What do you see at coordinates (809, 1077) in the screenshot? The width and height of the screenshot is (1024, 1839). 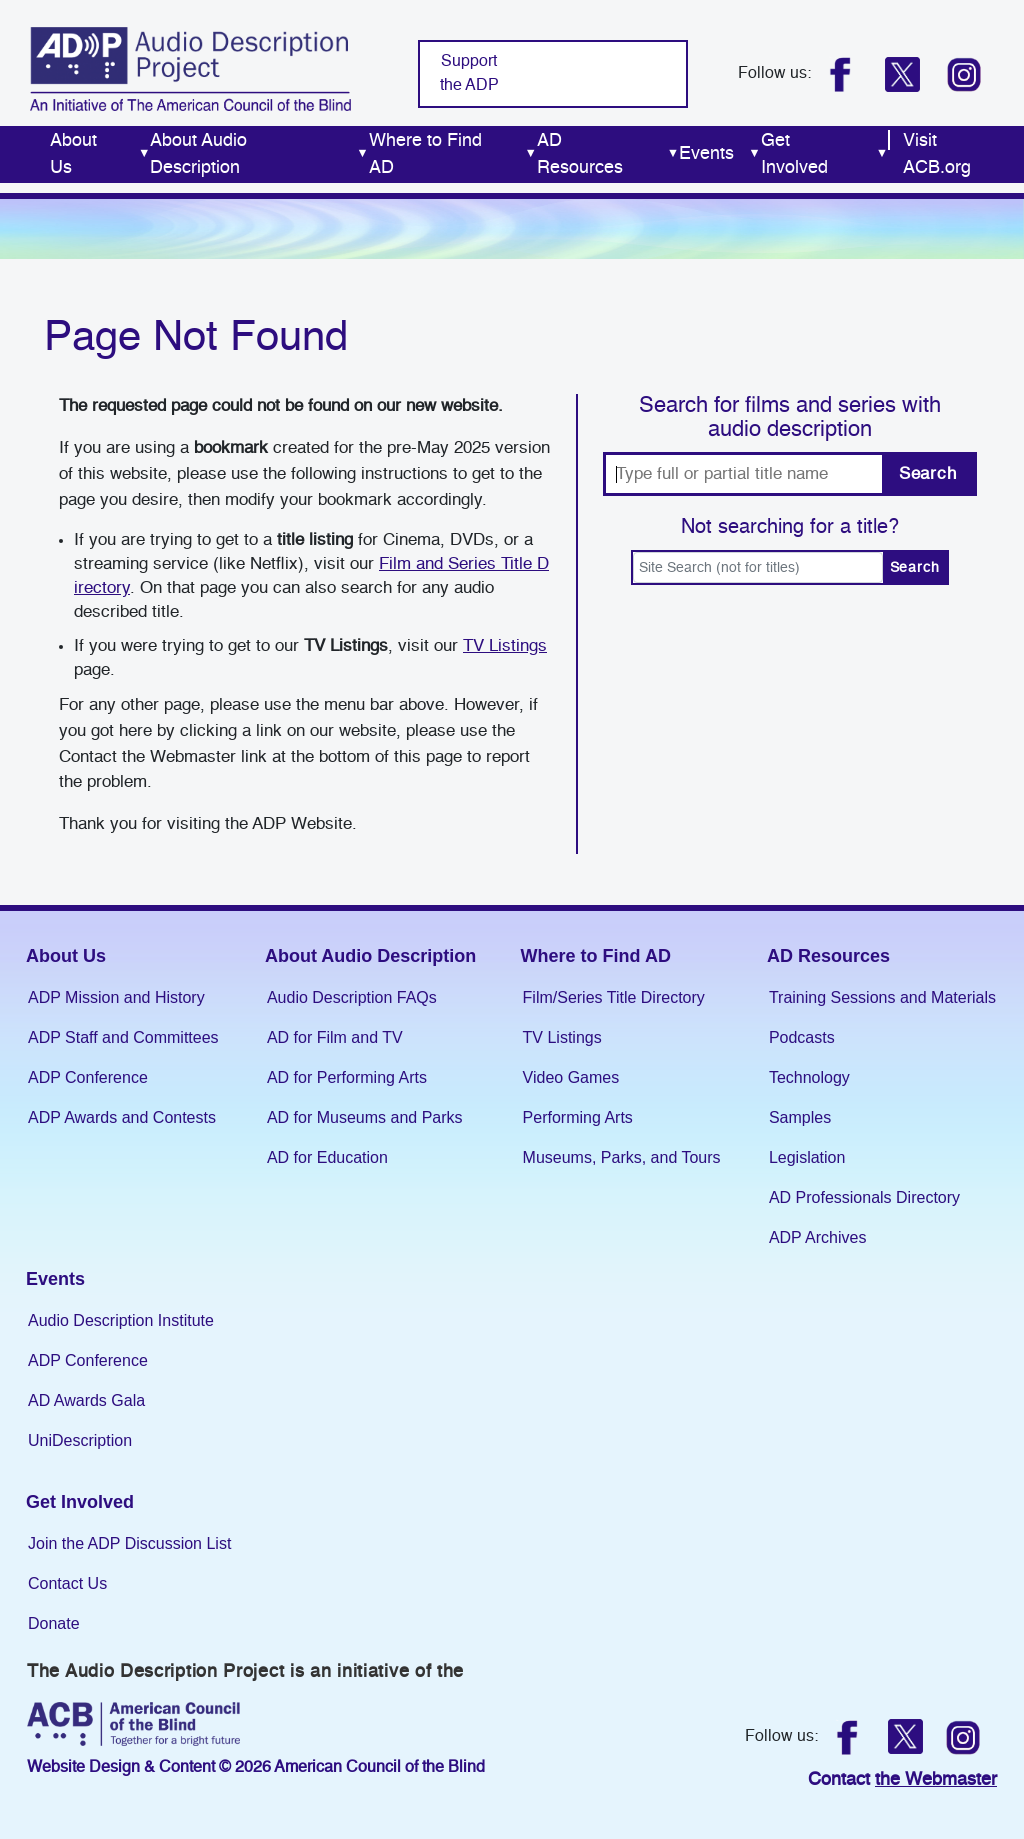 I see `Technology` at bounding box center [809, 1077].